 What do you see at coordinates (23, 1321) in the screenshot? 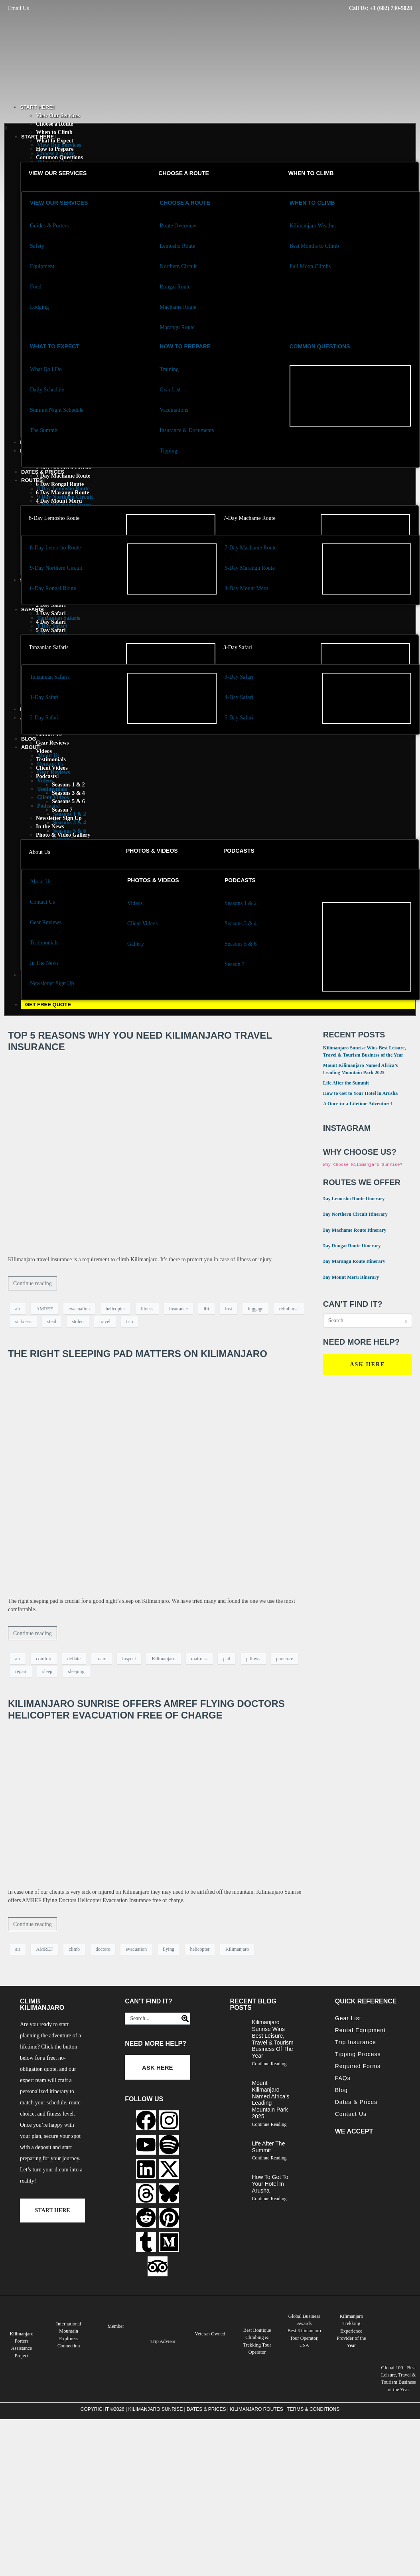
I see `sickness` at bounding box center [23, 1321].